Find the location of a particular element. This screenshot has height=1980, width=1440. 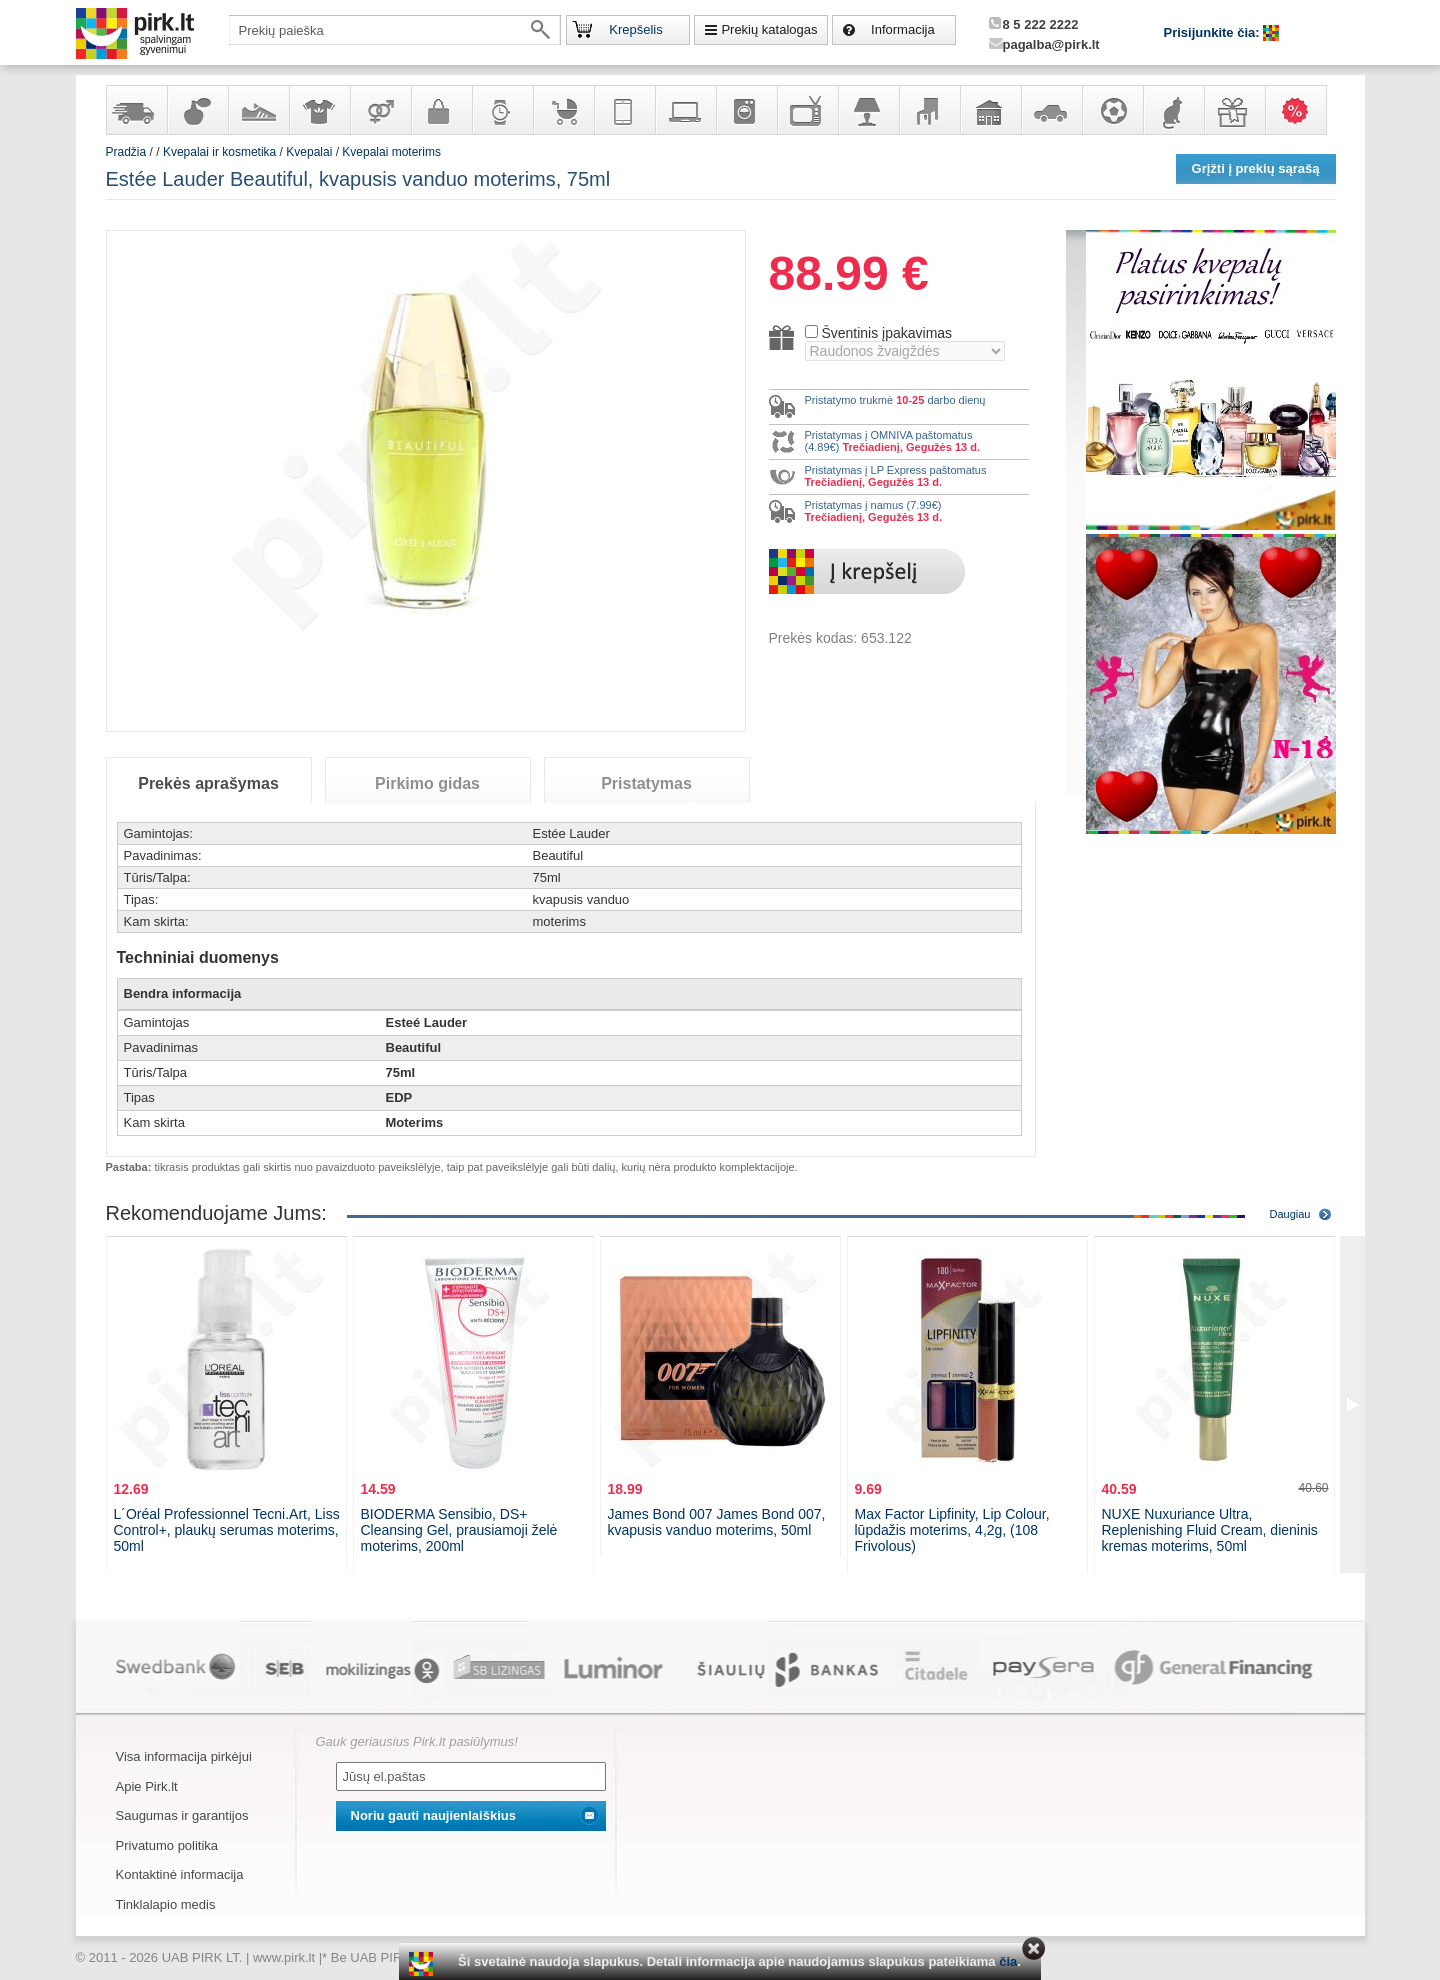

Privatumo politika is located at coordinates (167, 1845).